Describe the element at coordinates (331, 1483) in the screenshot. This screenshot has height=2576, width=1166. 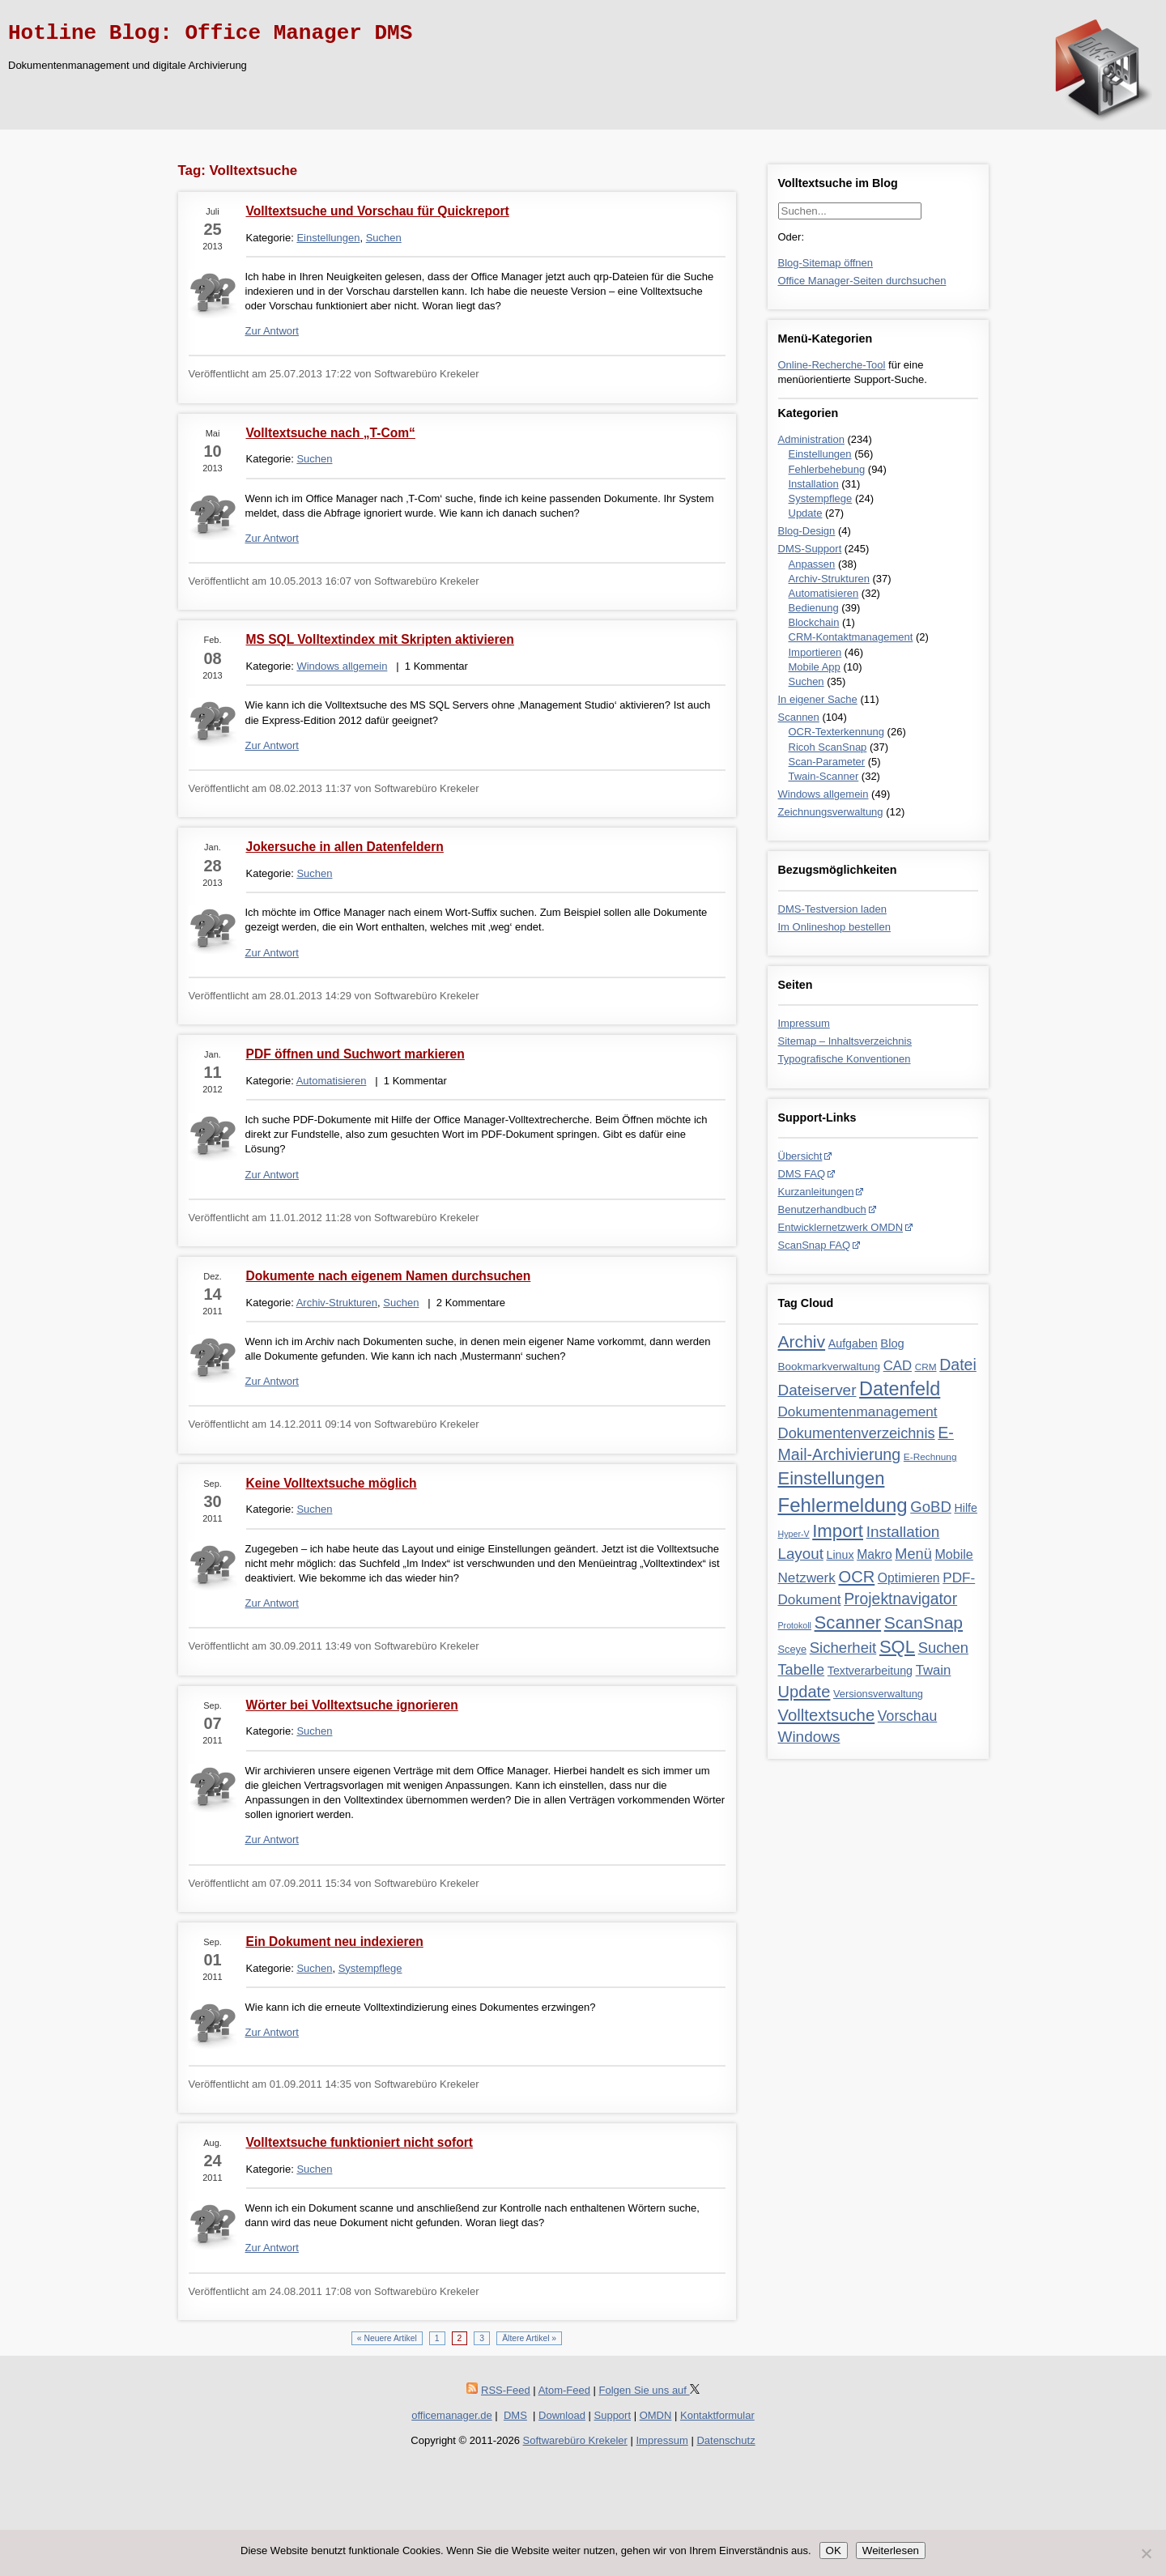
I see `Keine Volltextsuche möglich` at that location.